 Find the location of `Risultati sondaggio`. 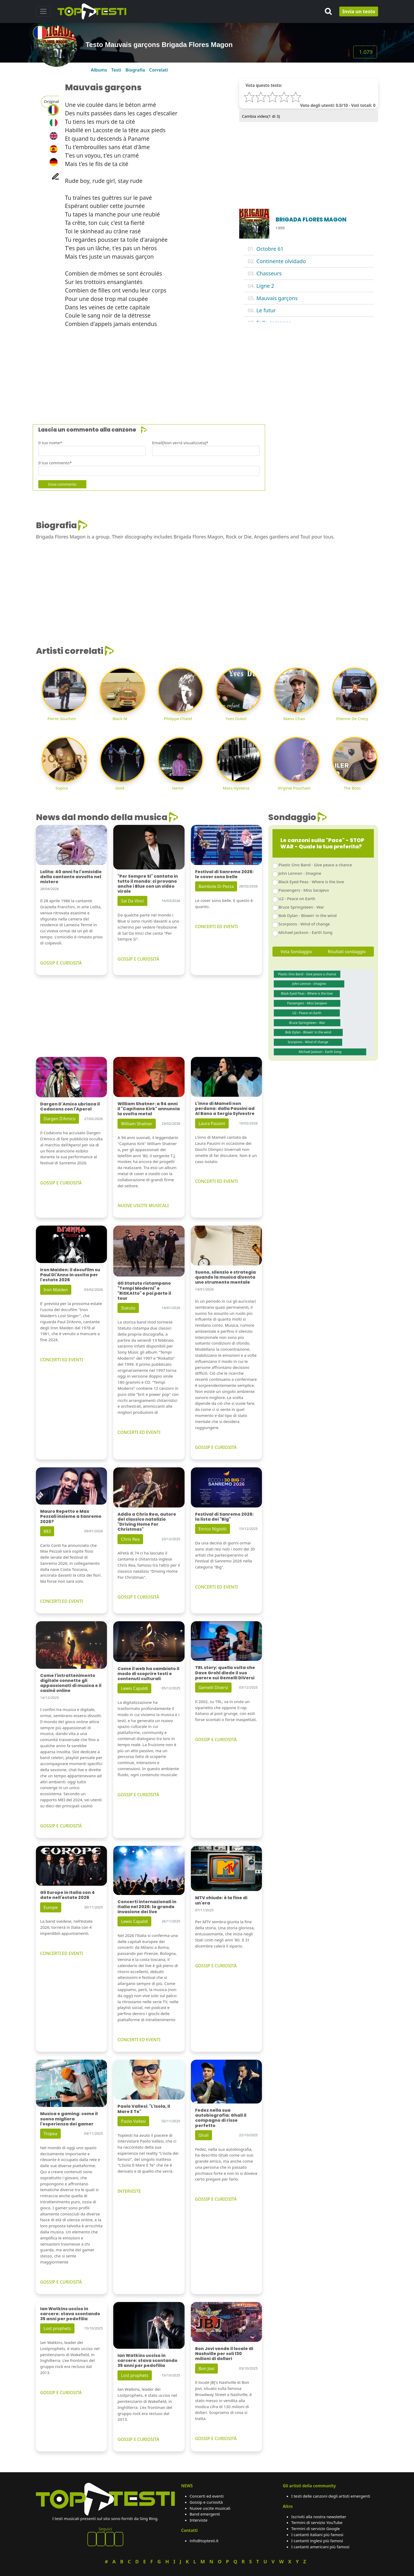

Risultati sondaggio is located at coordinates (347, 951).